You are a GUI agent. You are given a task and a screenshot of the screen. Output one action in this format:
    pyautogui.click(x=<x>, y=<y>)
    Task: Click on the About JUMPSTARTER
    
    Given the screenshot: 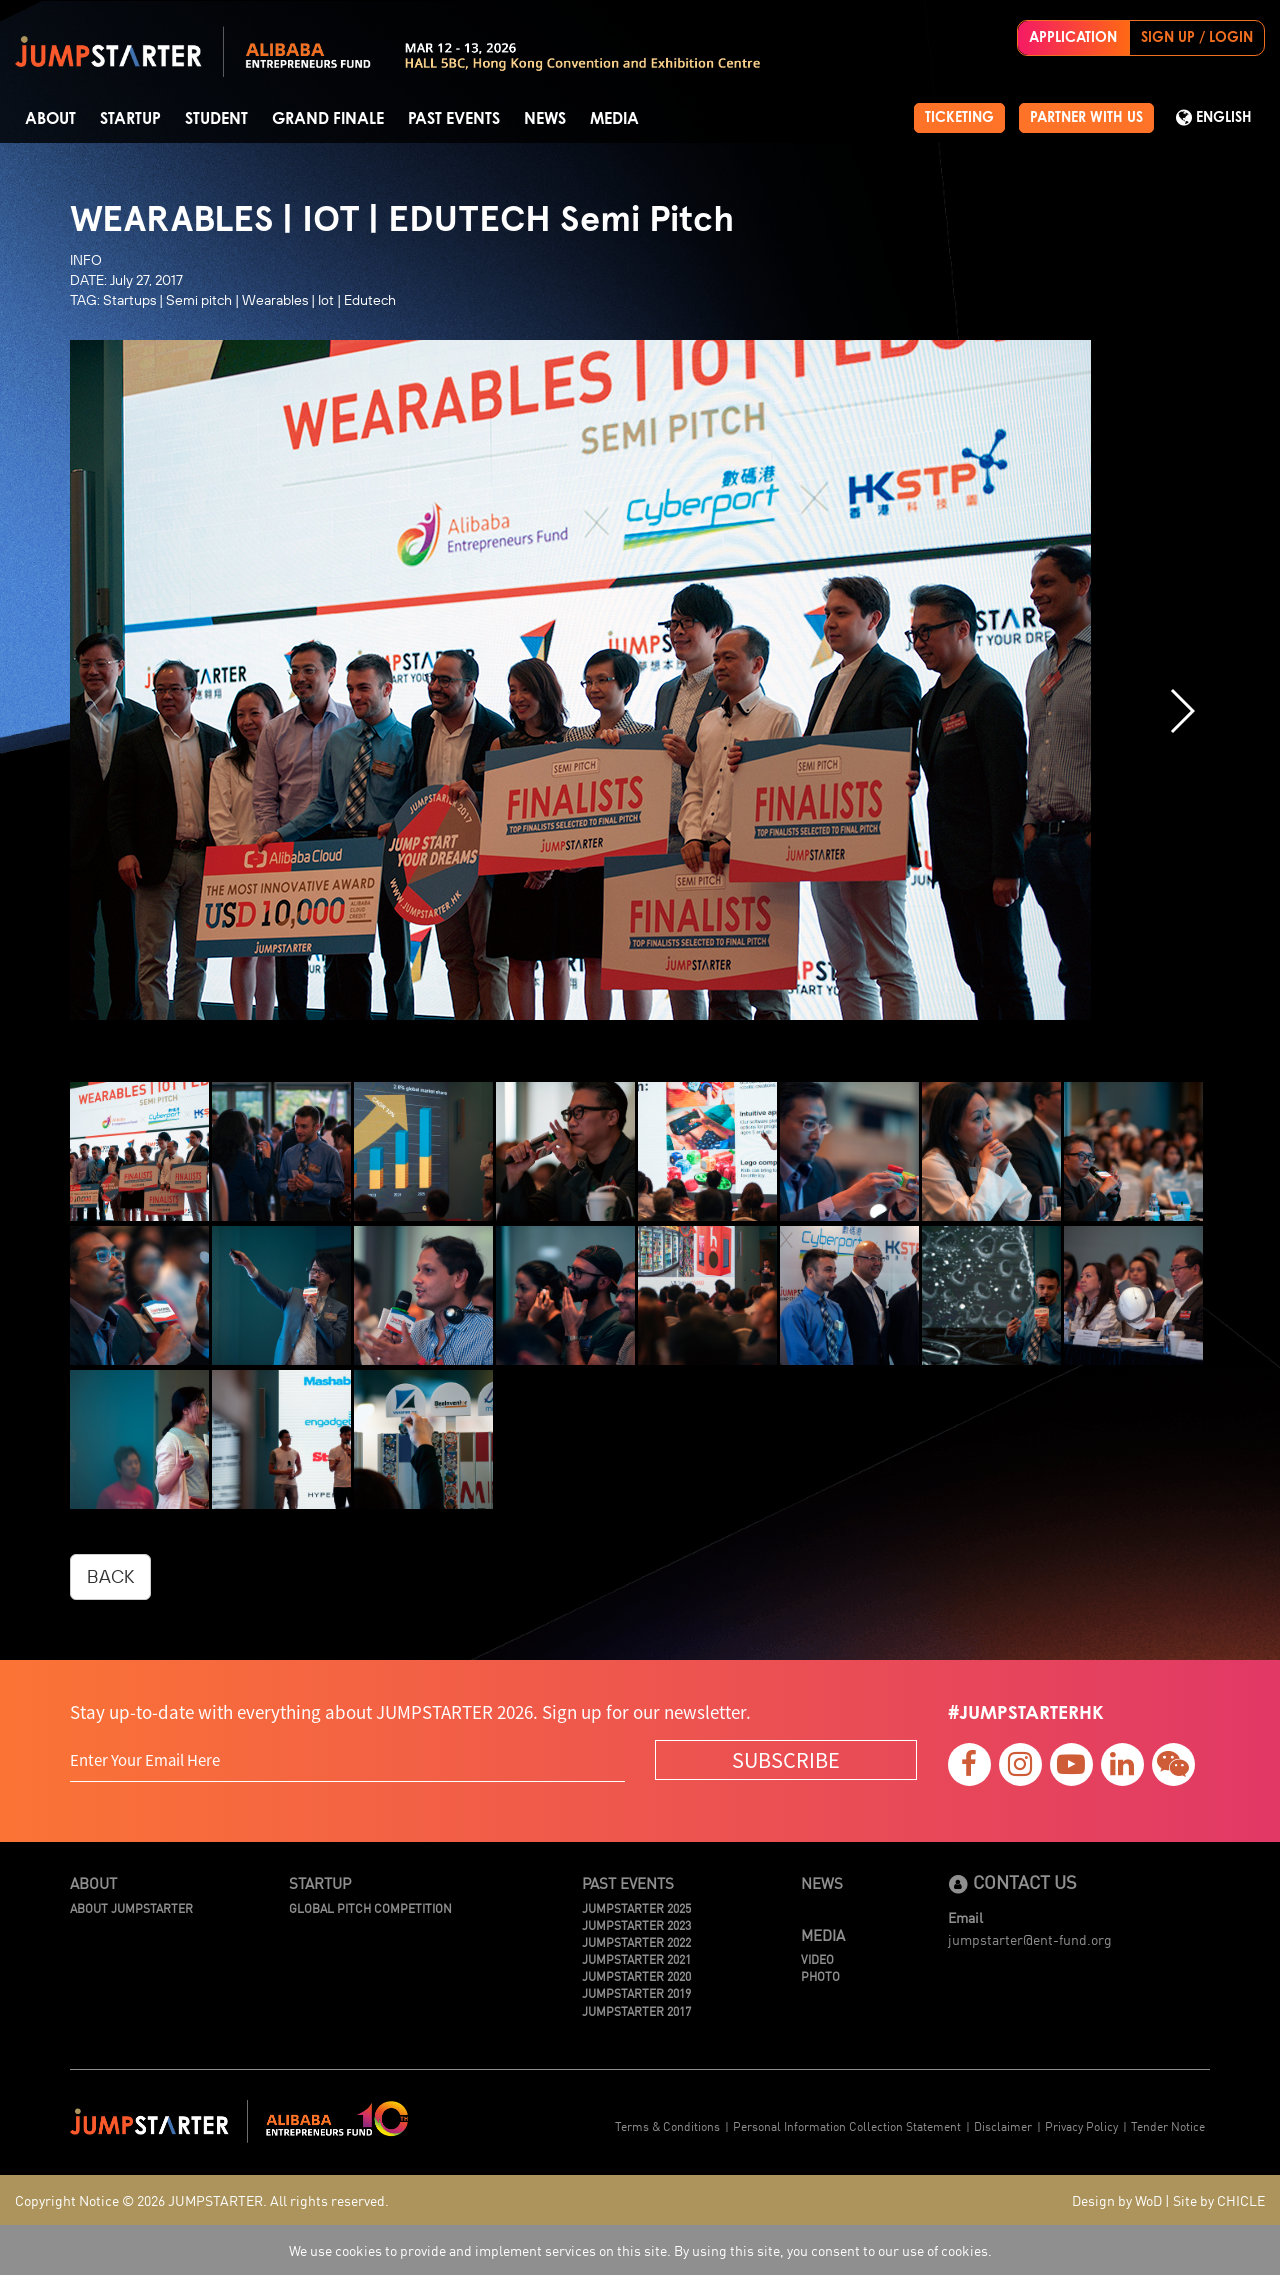 What is the action you would take?
    pyautogui.click(x=131, y=1907)
    